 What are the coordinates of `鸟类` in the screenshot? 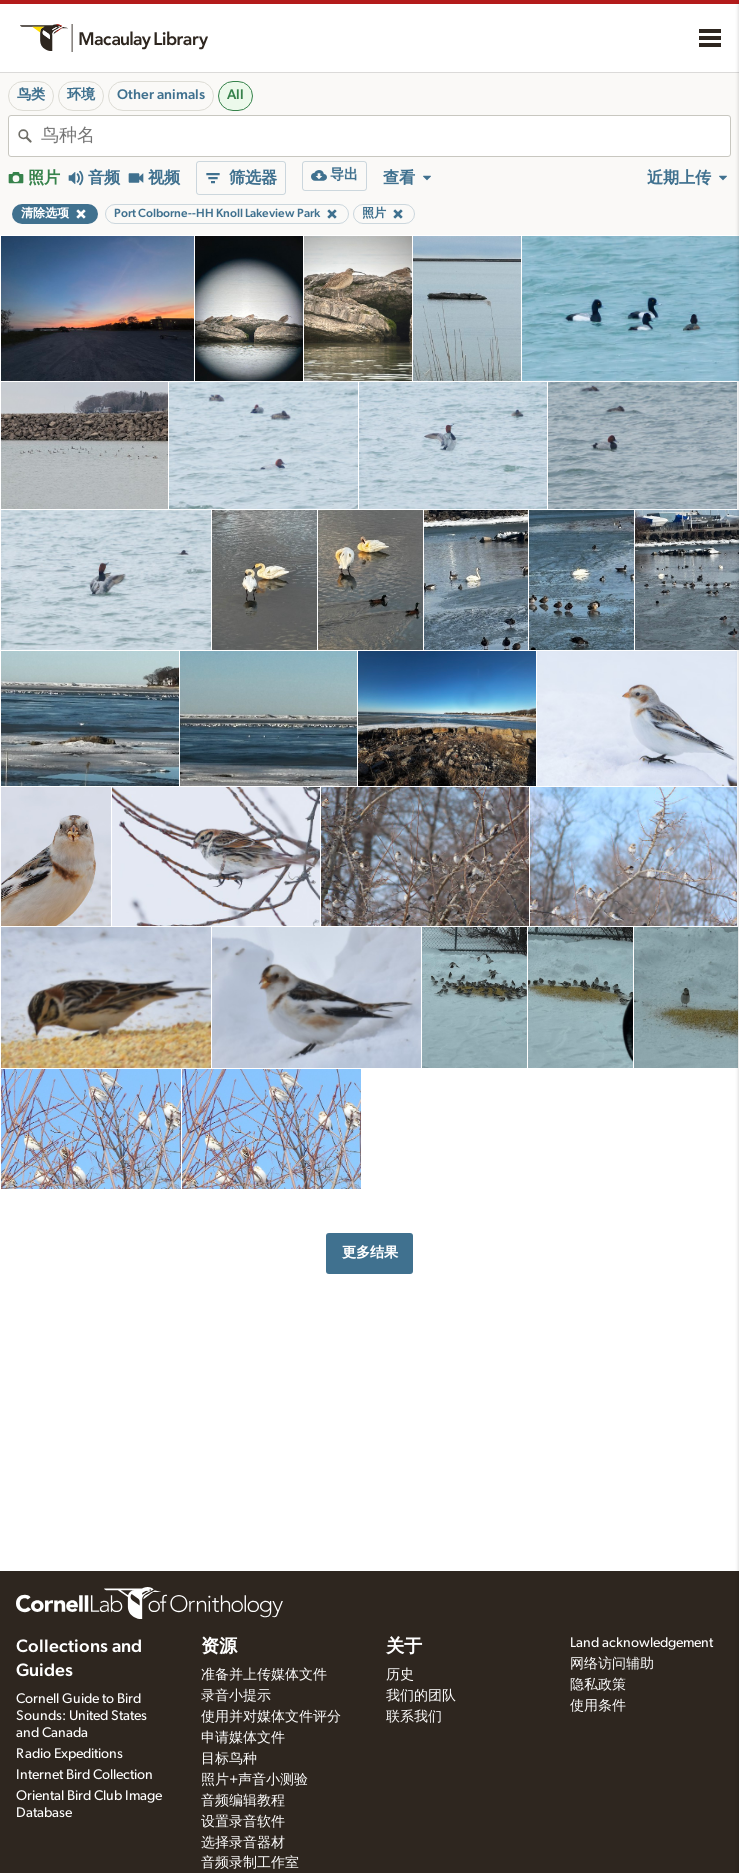 It's located at (31, 95).